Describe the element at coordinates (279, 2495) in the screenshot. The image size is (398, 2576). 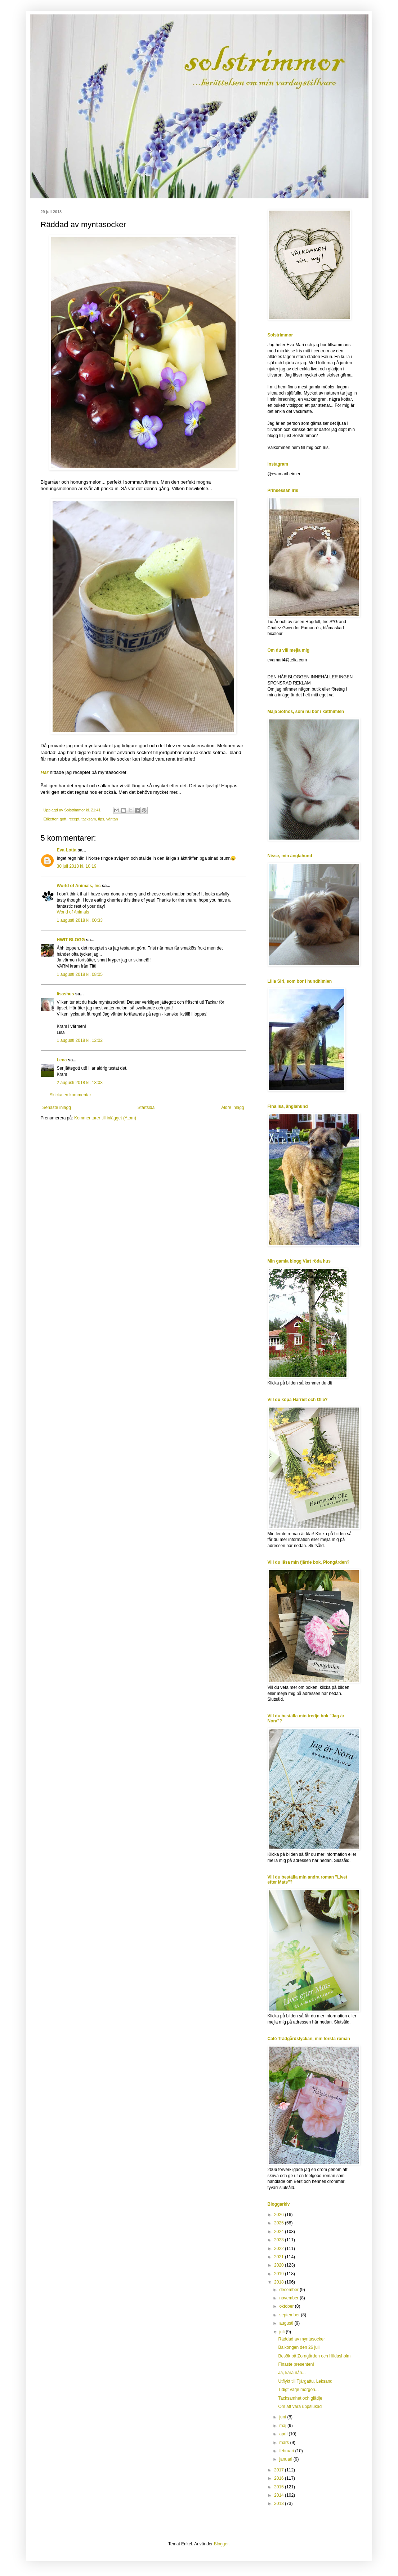
I see `2014` at that location.